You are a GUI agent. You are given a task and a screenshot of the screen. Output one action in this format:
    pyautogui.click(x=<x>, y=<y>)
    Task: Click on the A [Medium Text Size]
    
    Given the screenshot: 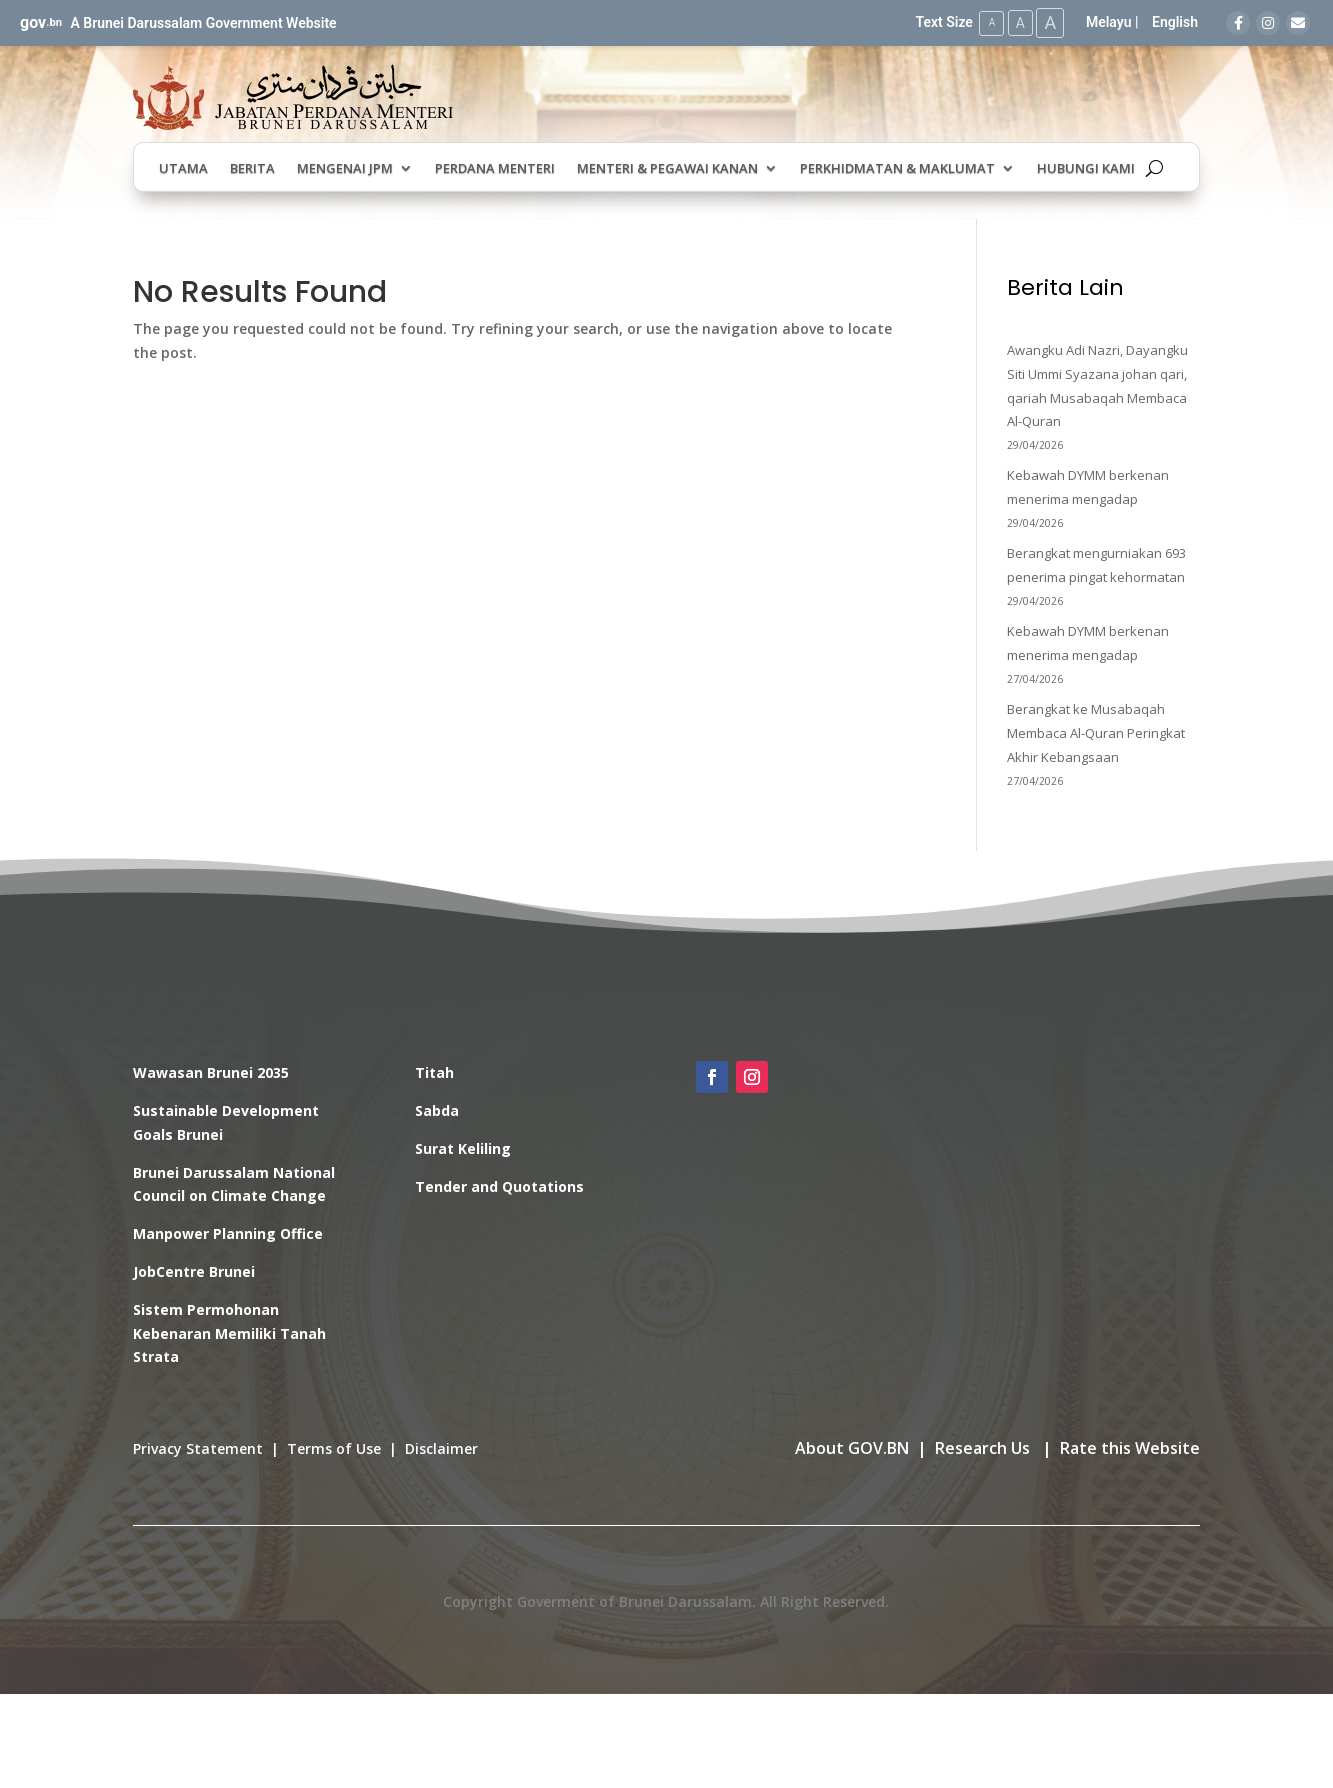 What is the action you would take?
    pyautogui.click(x=1016, y=22)
    